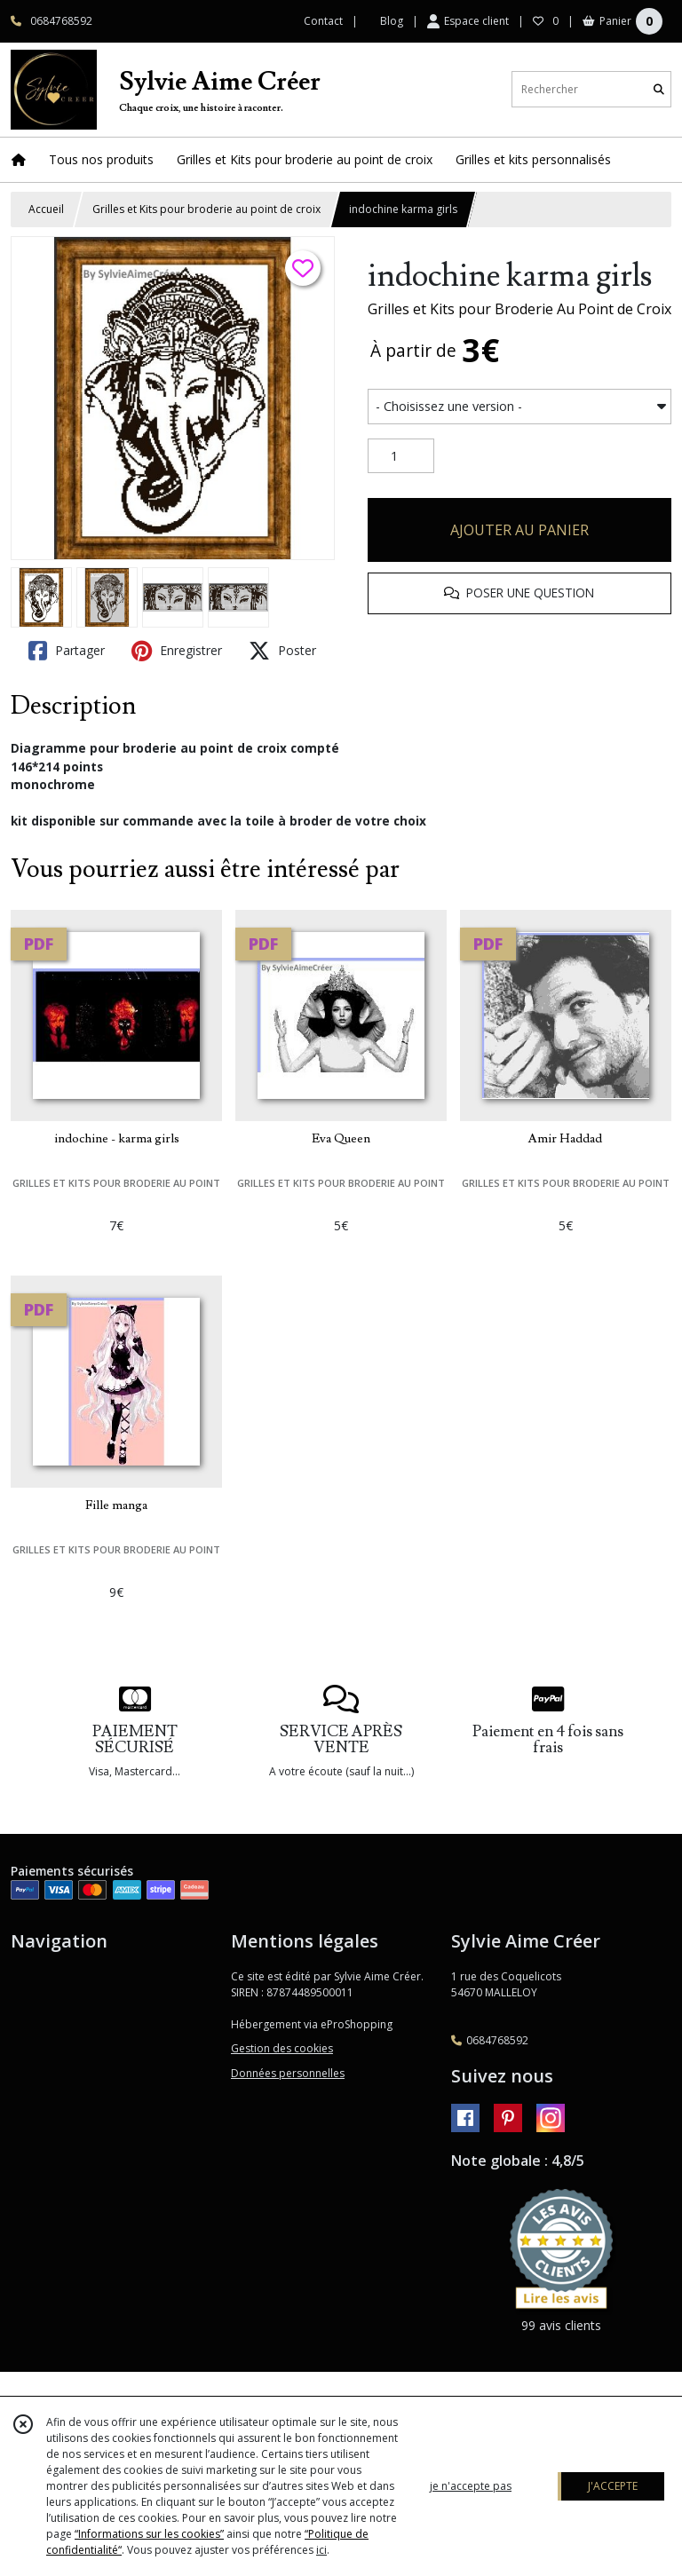 The width and height of the screenshot is (682, 2576). Describe the element at coordinates (323, 20) in the screenshot. I see `Contact` at that location.